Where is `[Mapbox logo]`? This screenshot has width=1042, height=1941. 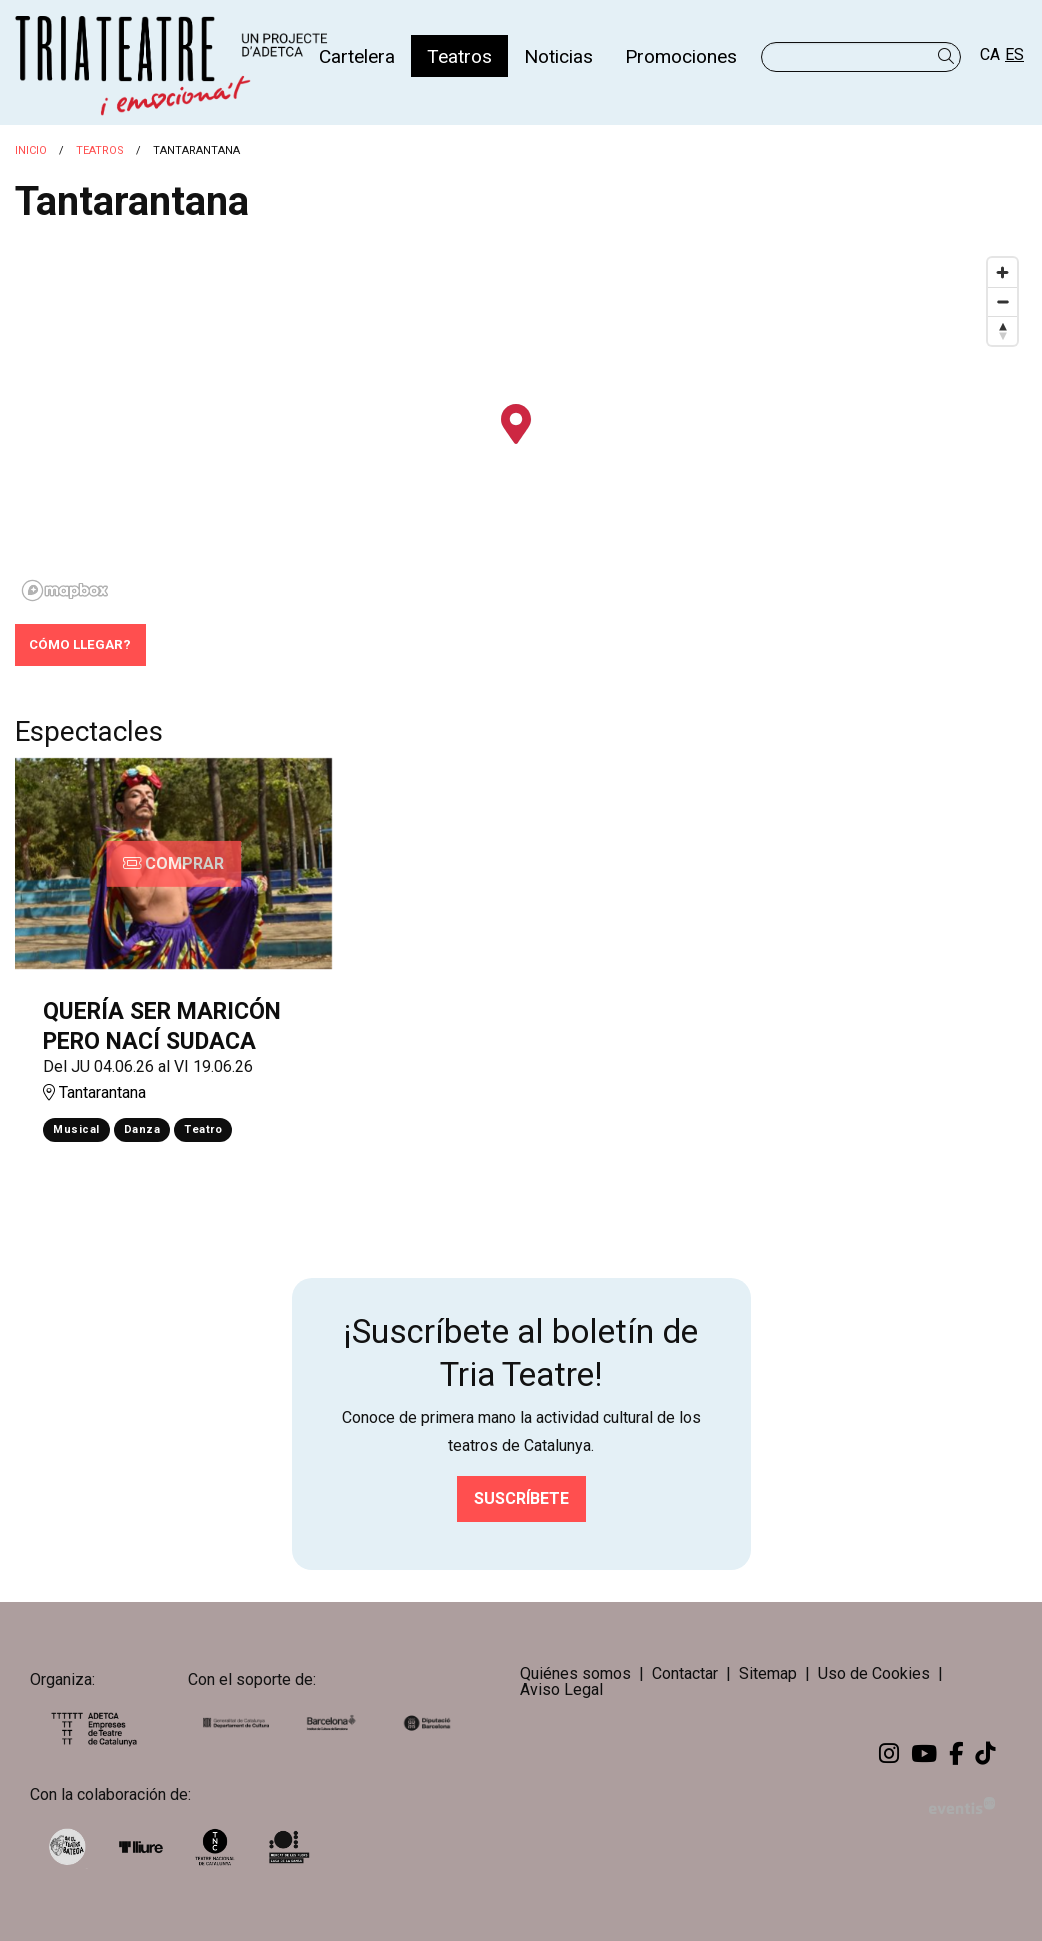 [Mapbox logo] is located at coordinates (65, 590).